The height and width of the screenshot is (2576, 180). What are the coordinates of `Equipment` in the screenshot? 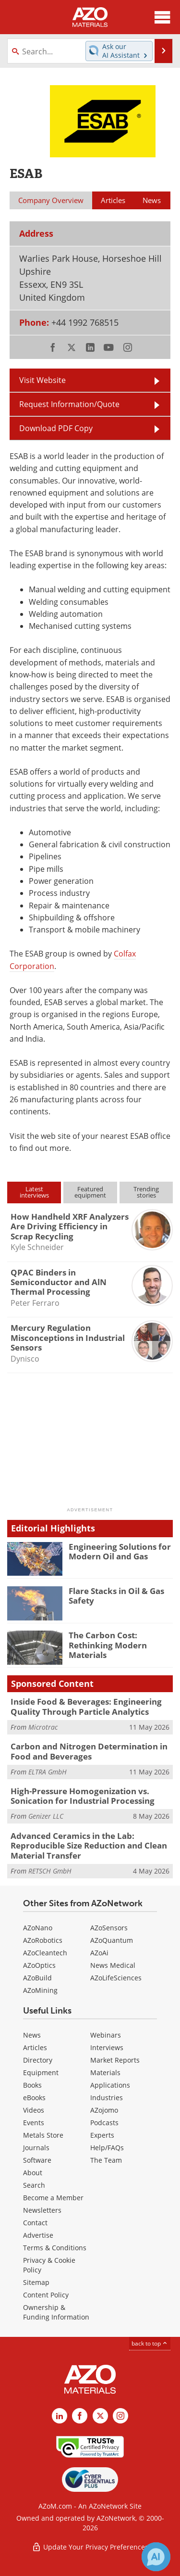 It's located at (41, 2072).